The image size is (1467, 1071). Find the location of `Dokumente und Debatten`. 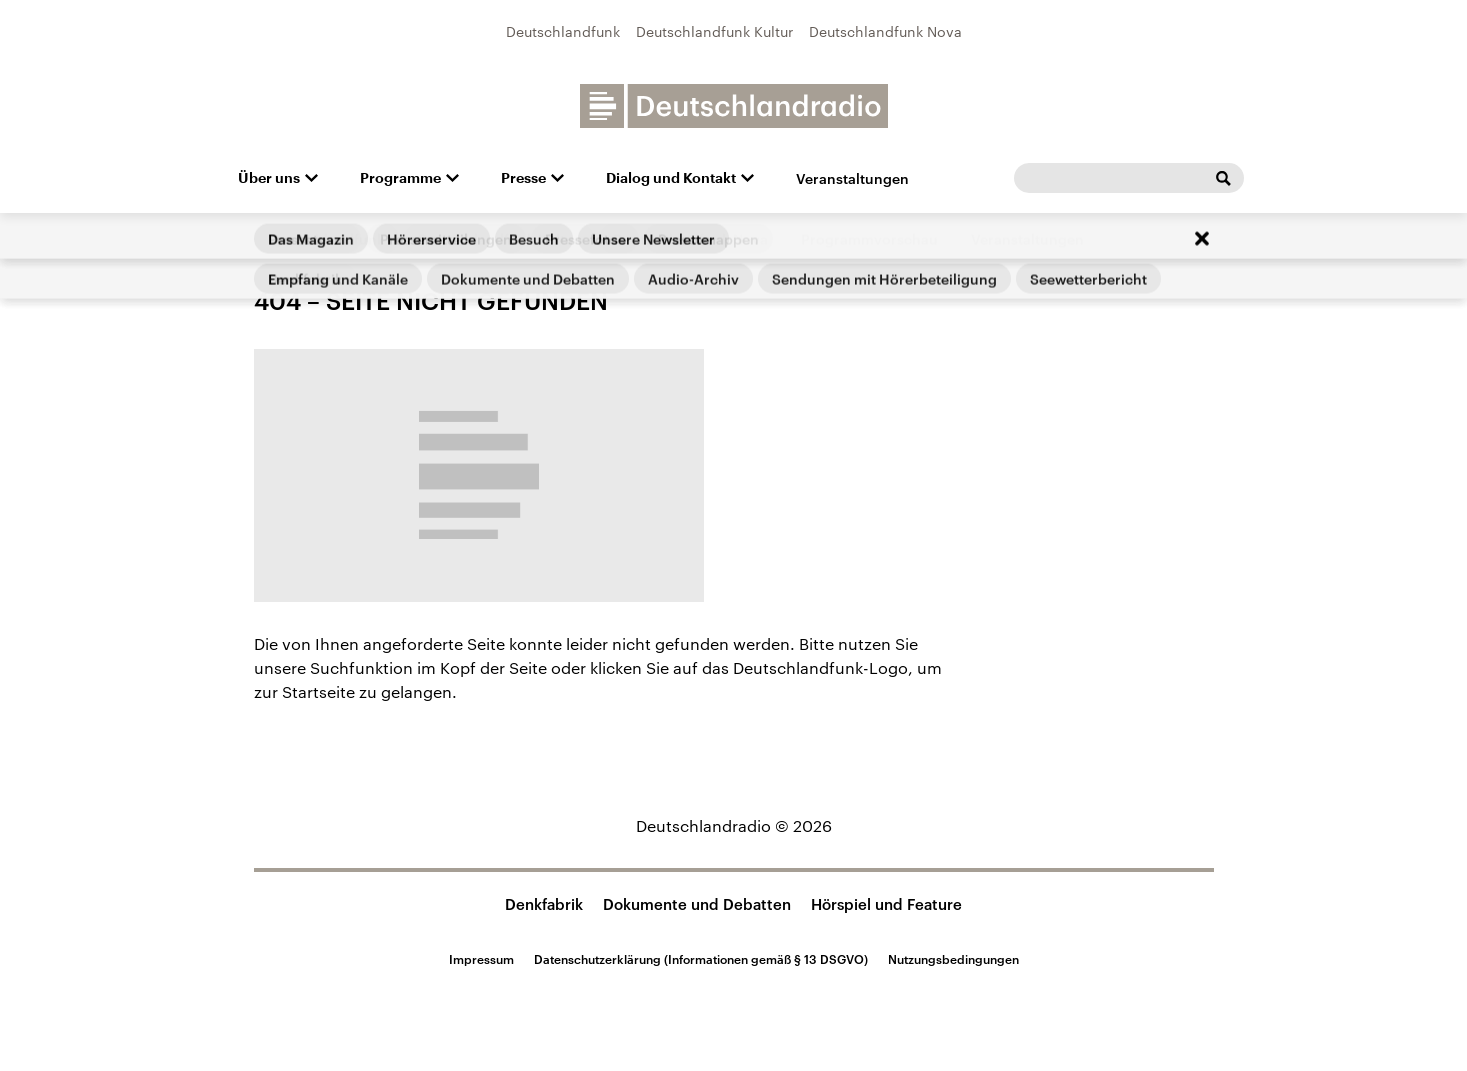

Dokumente und Debatten is located at coordinates (697, 904).